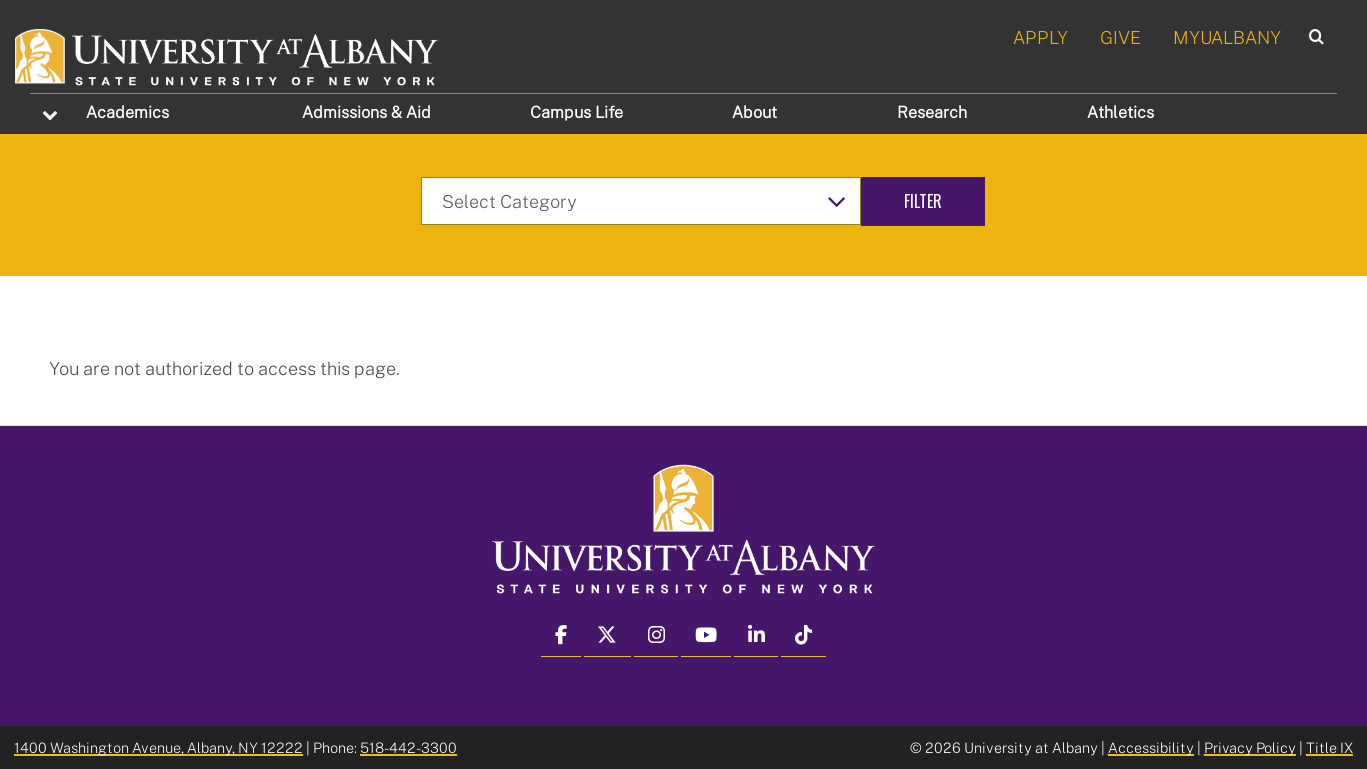 The height and width of the screenshot is (769, 1367). I want to click on Filter, so click(923, 201).